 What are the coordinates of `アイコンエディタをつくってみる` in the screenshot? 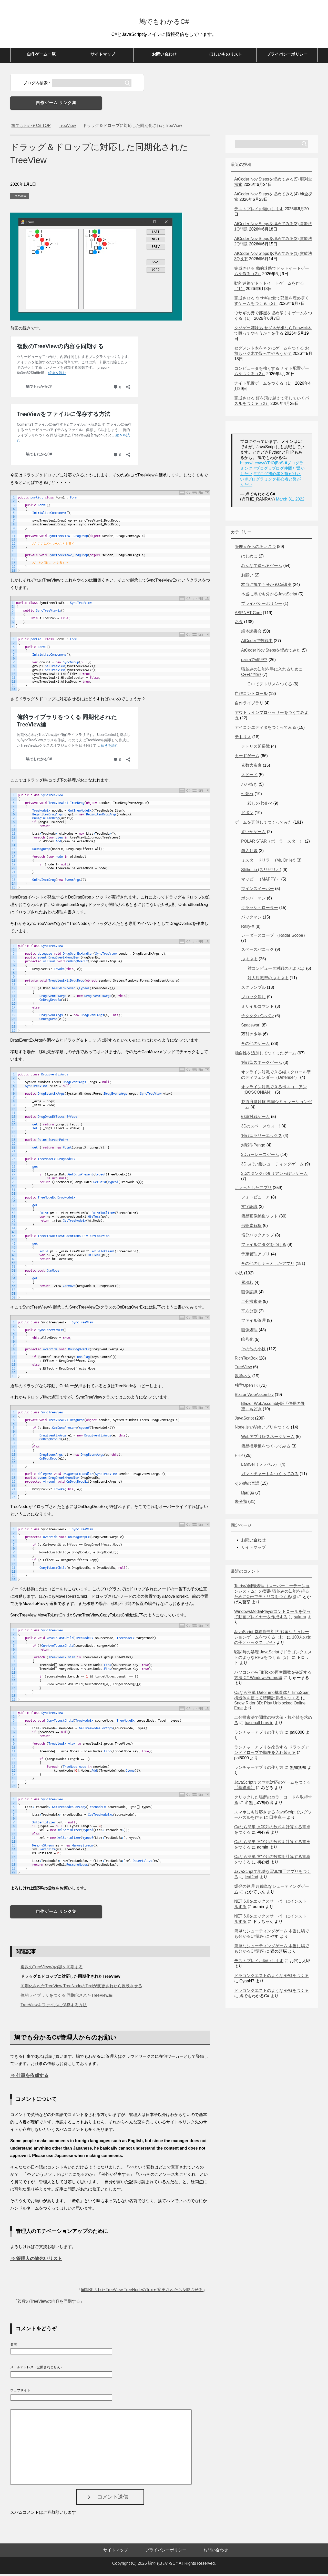 It's located at (265, 729).